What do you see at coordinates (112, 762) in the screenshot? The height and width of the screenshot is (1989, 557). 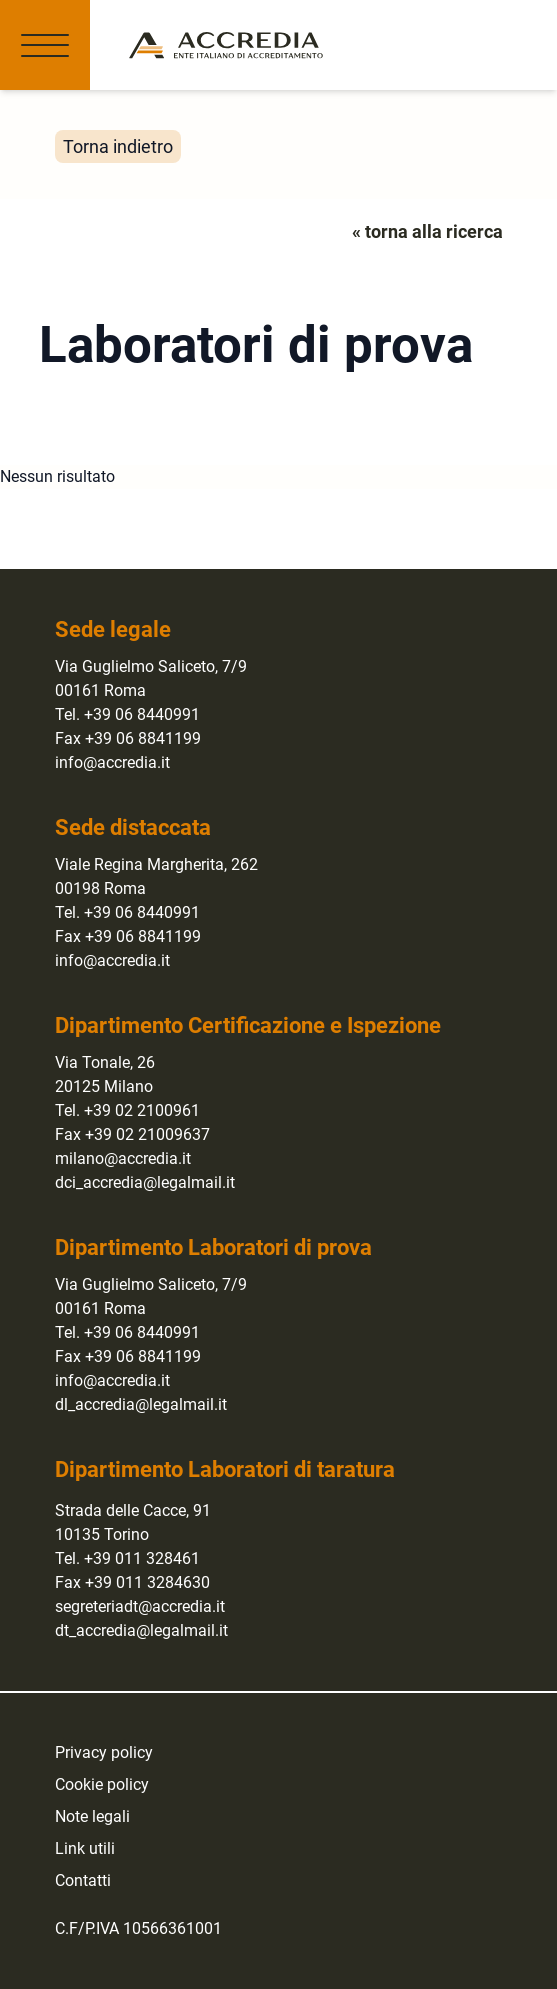 I see `info@accredia.it` at bounding box center [112, 762].